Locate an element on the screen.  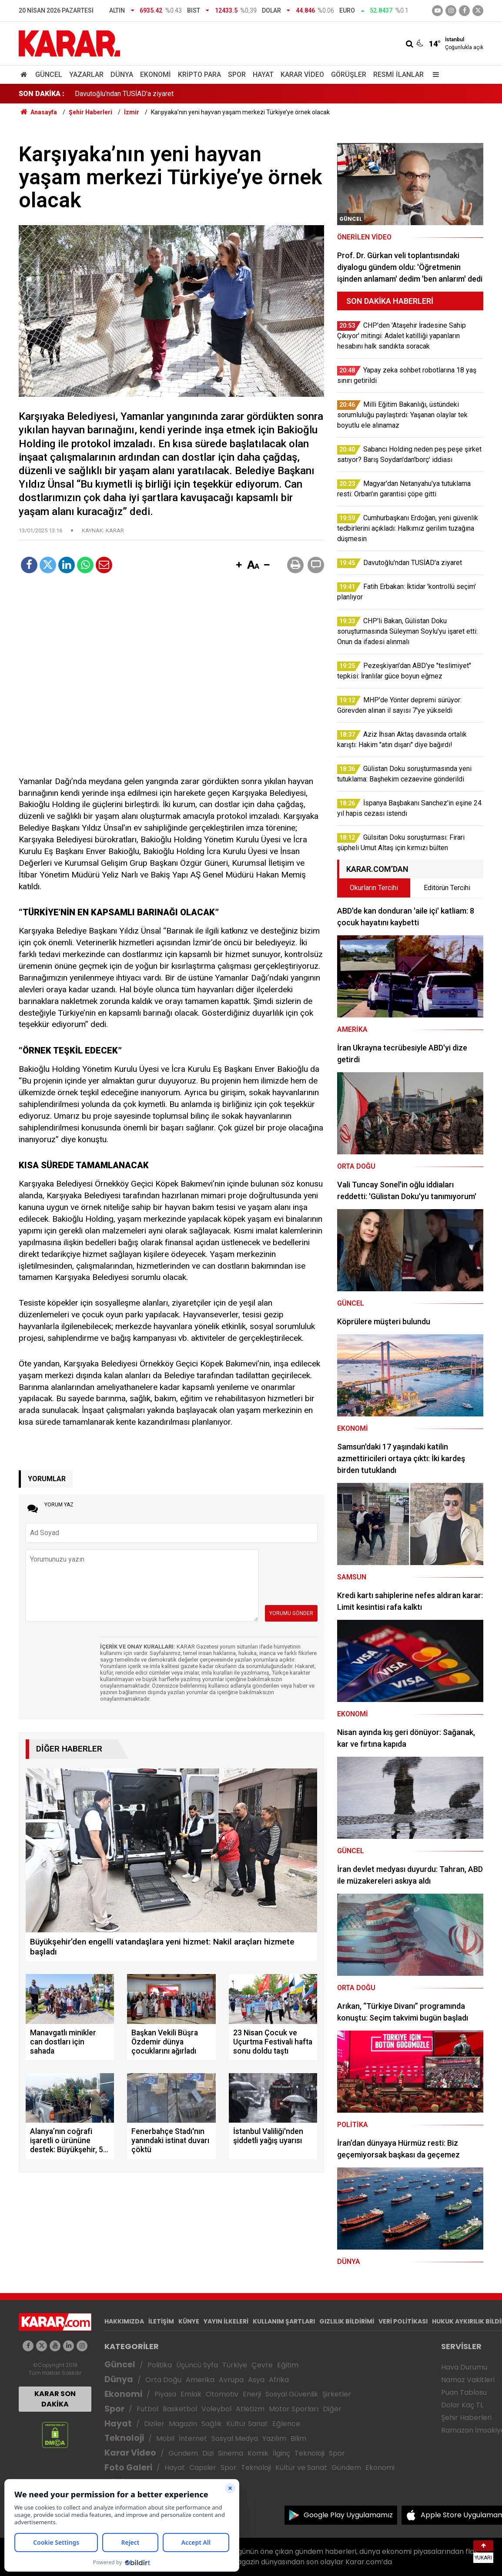
Futbol is located at coordinates (147, 2409).